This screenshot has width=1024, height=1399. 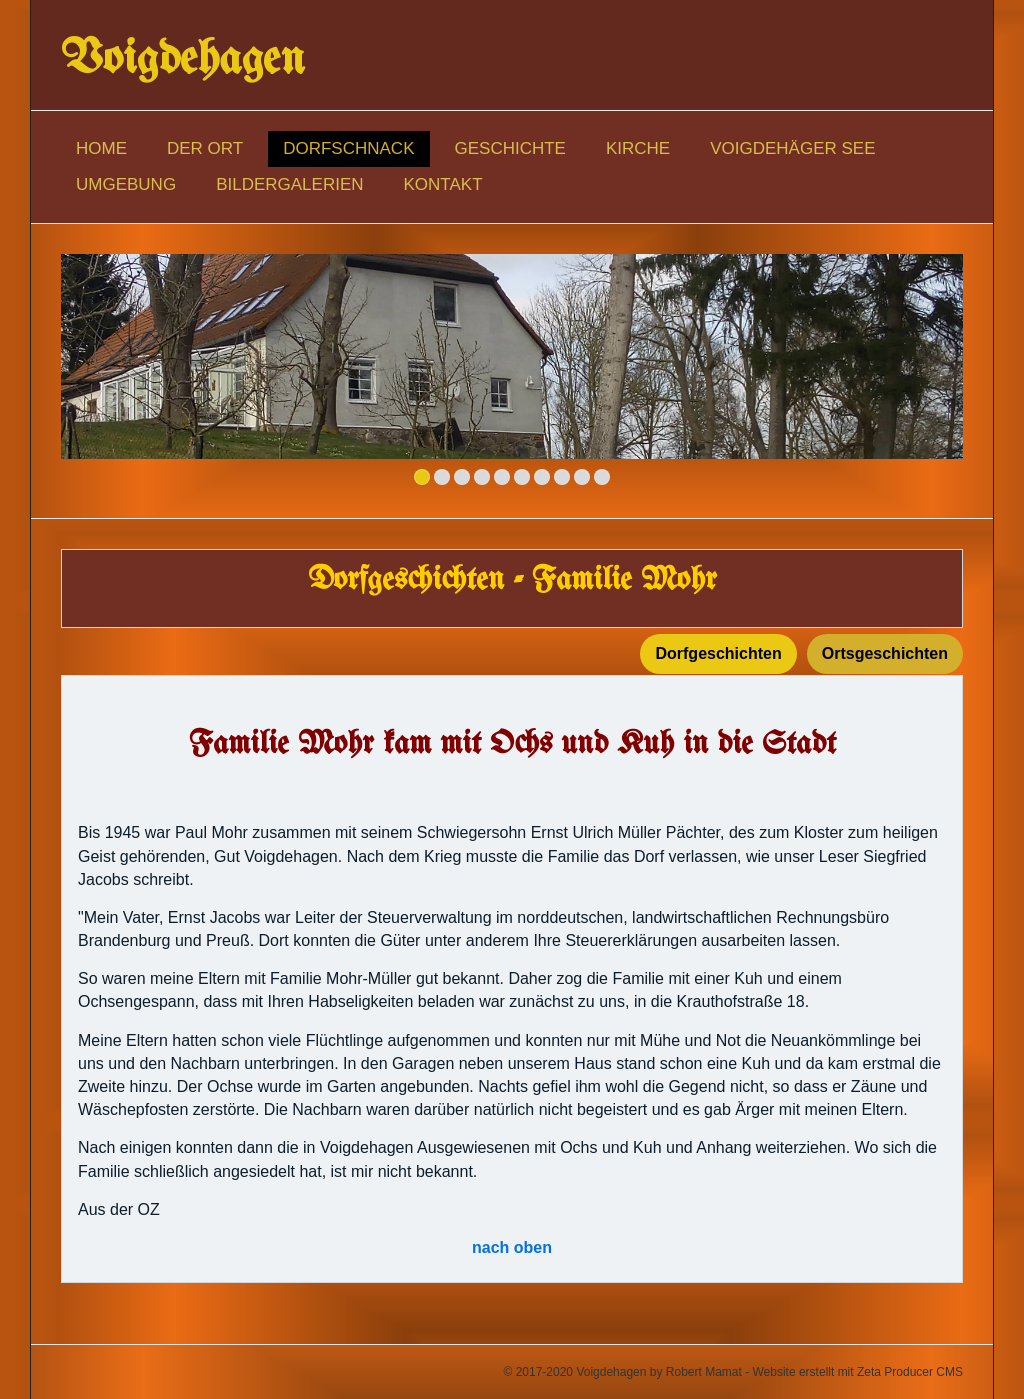 What do you see at coordinates (510, 148) in the screenshot?
I see `Geschichte` at bounding box center [510, 148].